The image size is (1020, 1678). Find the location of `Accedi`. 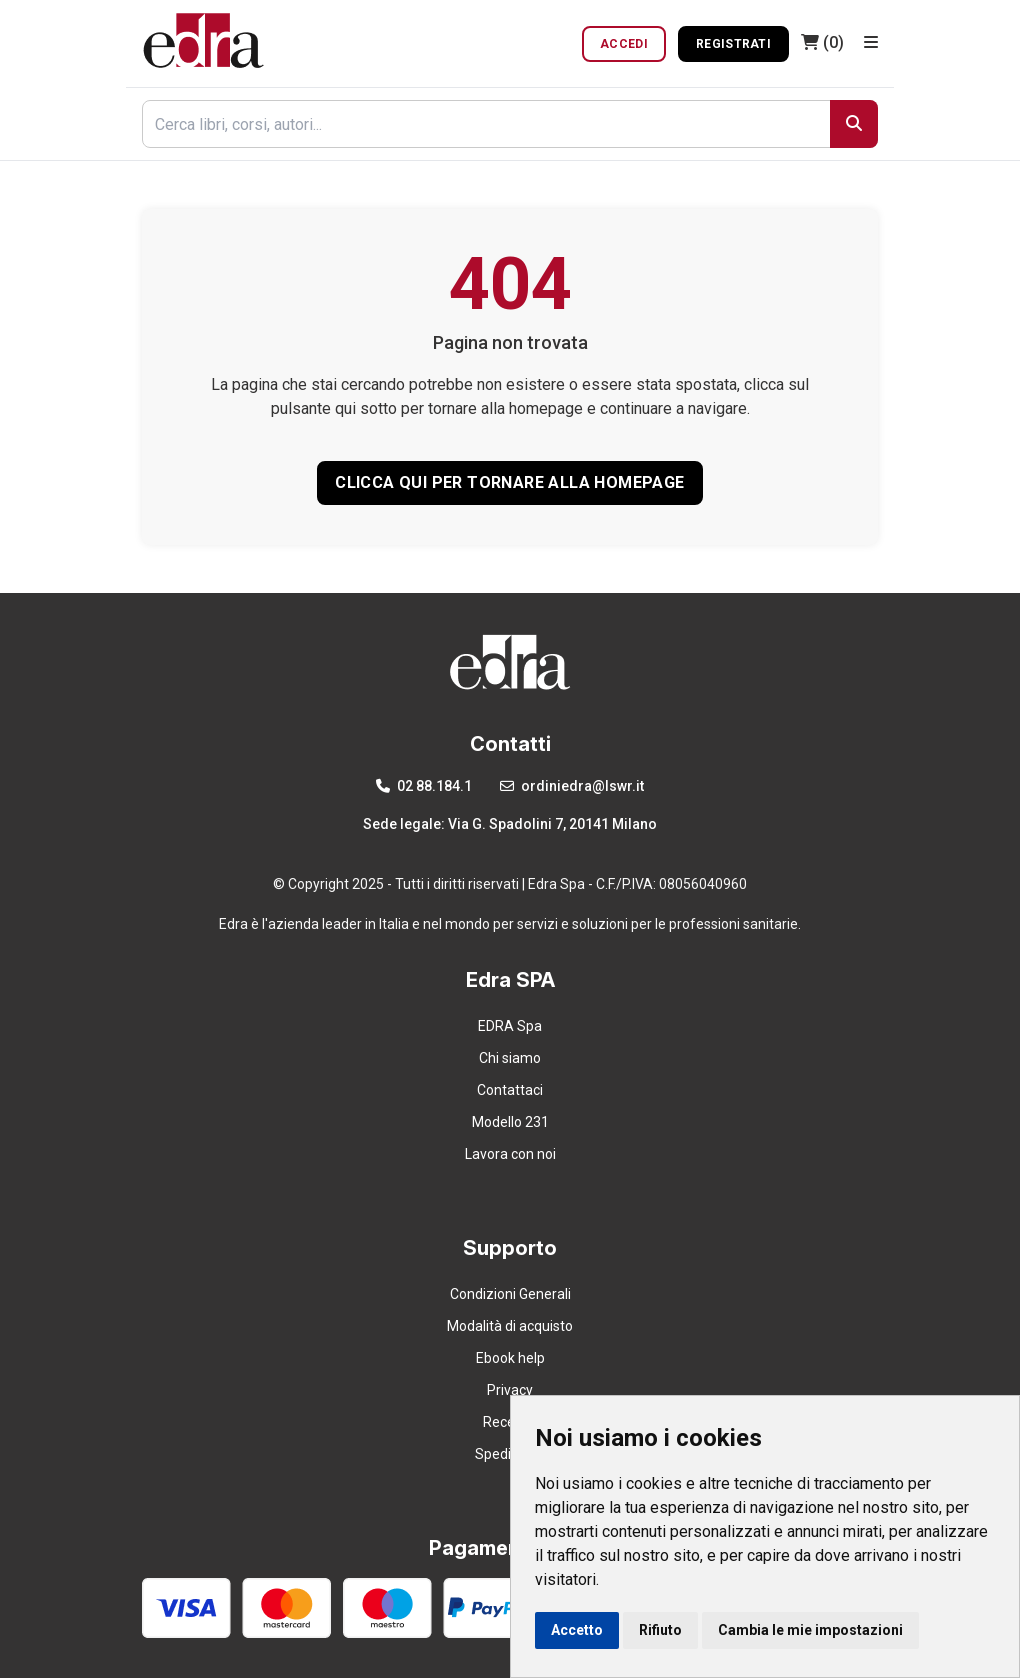

Accedi is located at coordinates (624, 44).